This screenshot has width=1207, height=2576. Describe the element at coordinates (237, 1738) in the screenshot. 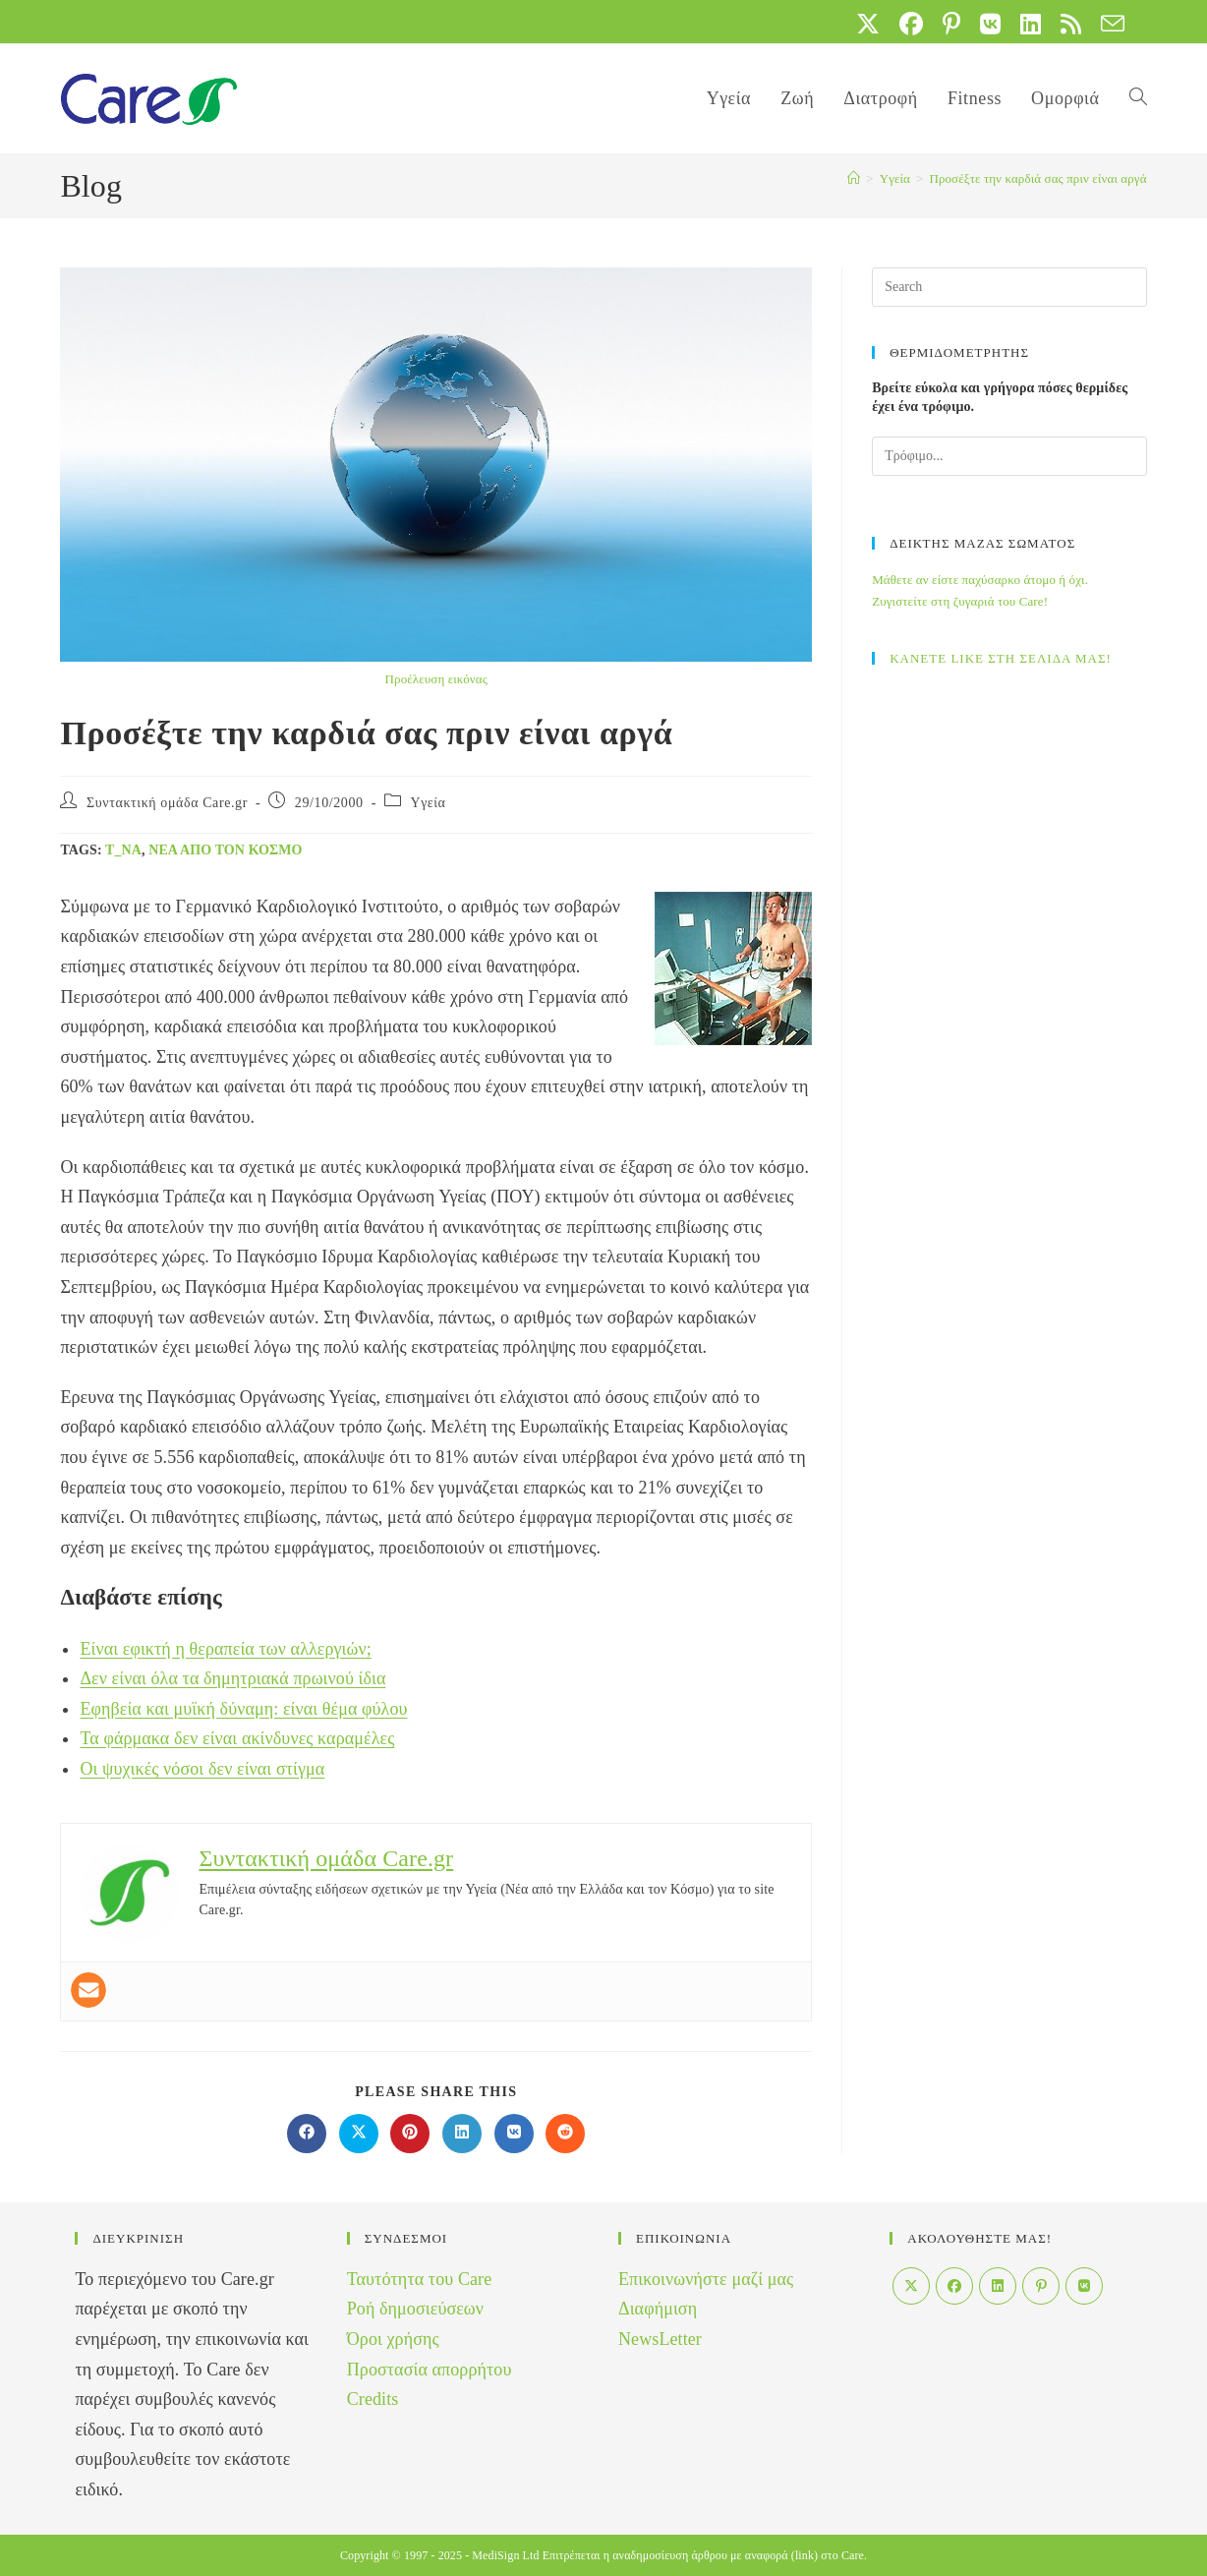

I see `Τα φάρμακα δεν είναι ακίνδυνες καραμέλες` at that location.